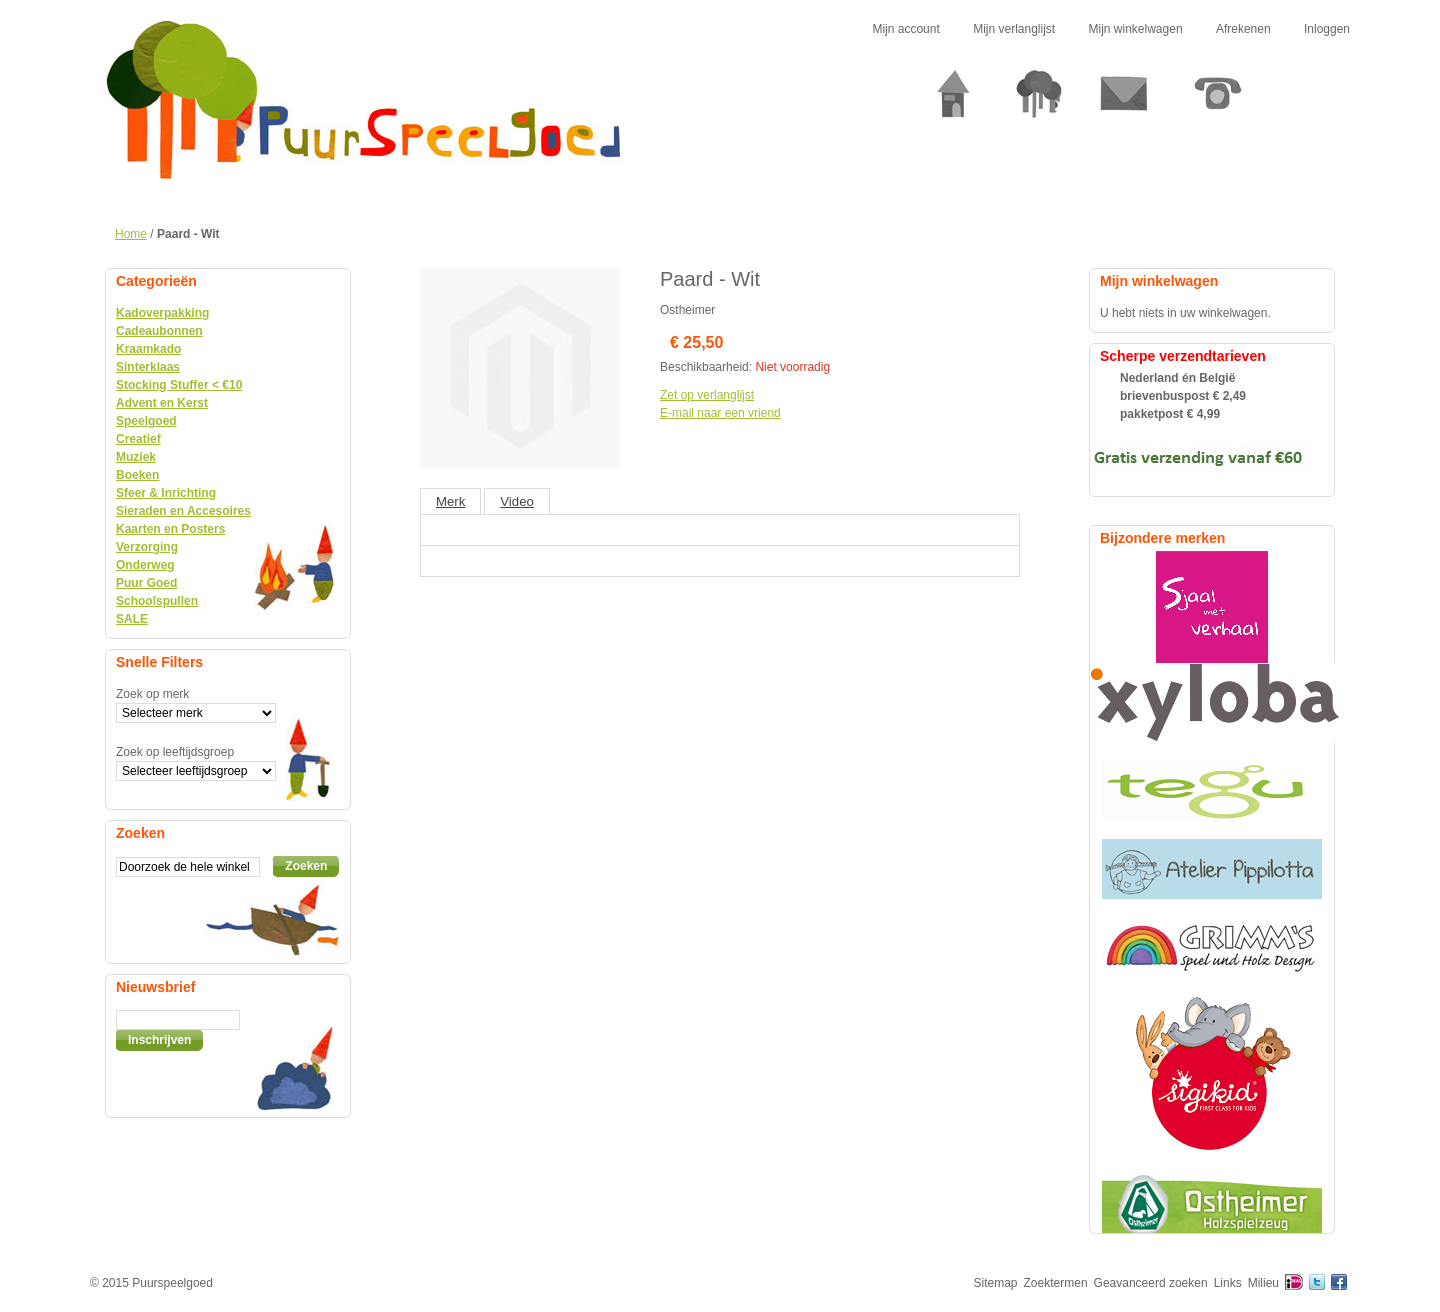 This screenshot has width=1440, height=1312. What do you see at coordinates (131, 234) in the screenshot?
I see `Home` at bounding box center [131, 234].